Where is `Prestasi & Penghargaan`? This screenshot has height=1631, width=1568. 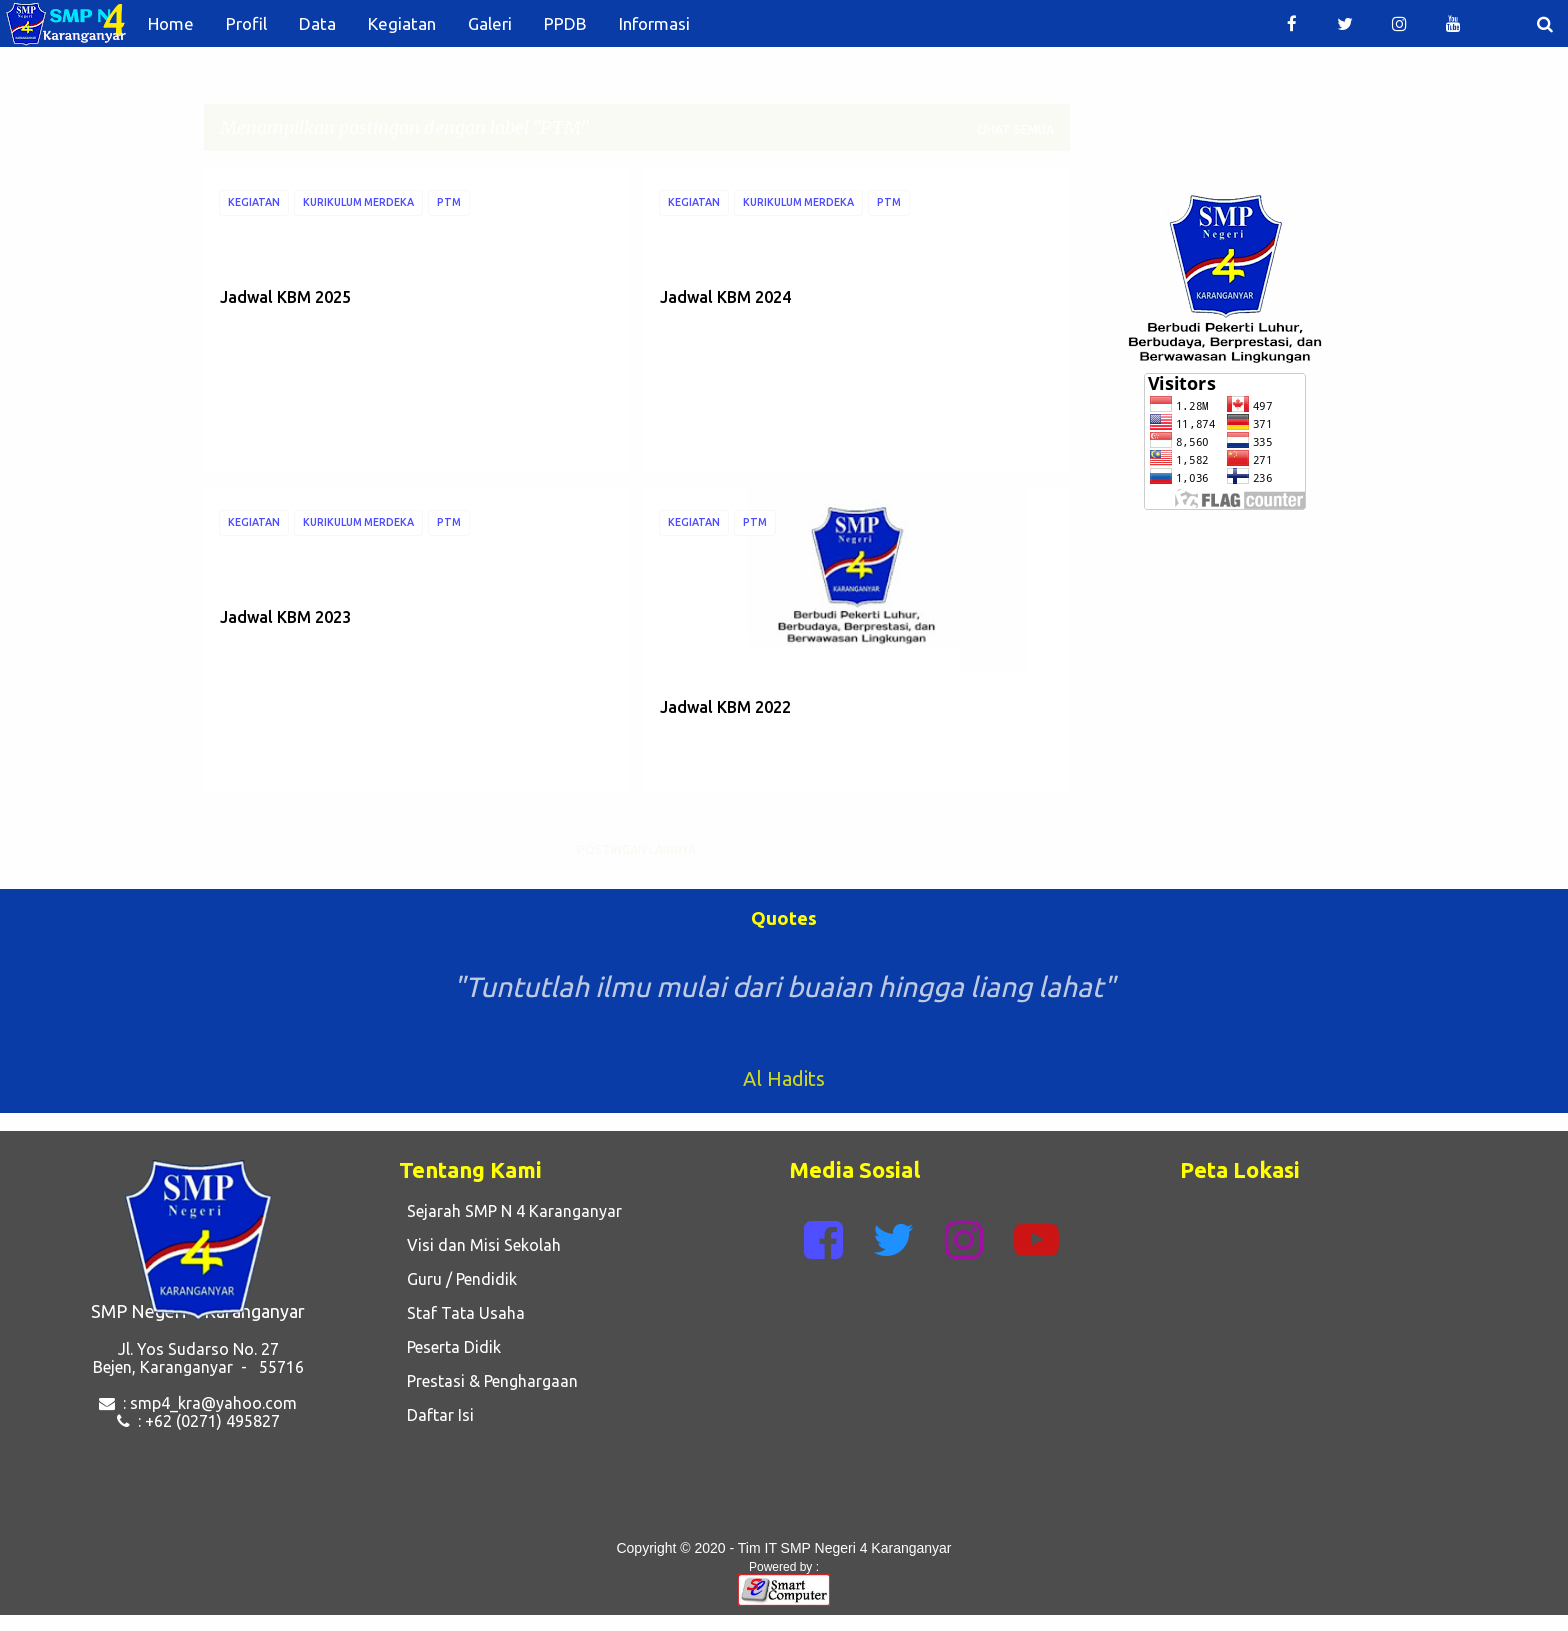 Prestasi & Penghargaan is located at coordinates (488, 1381).